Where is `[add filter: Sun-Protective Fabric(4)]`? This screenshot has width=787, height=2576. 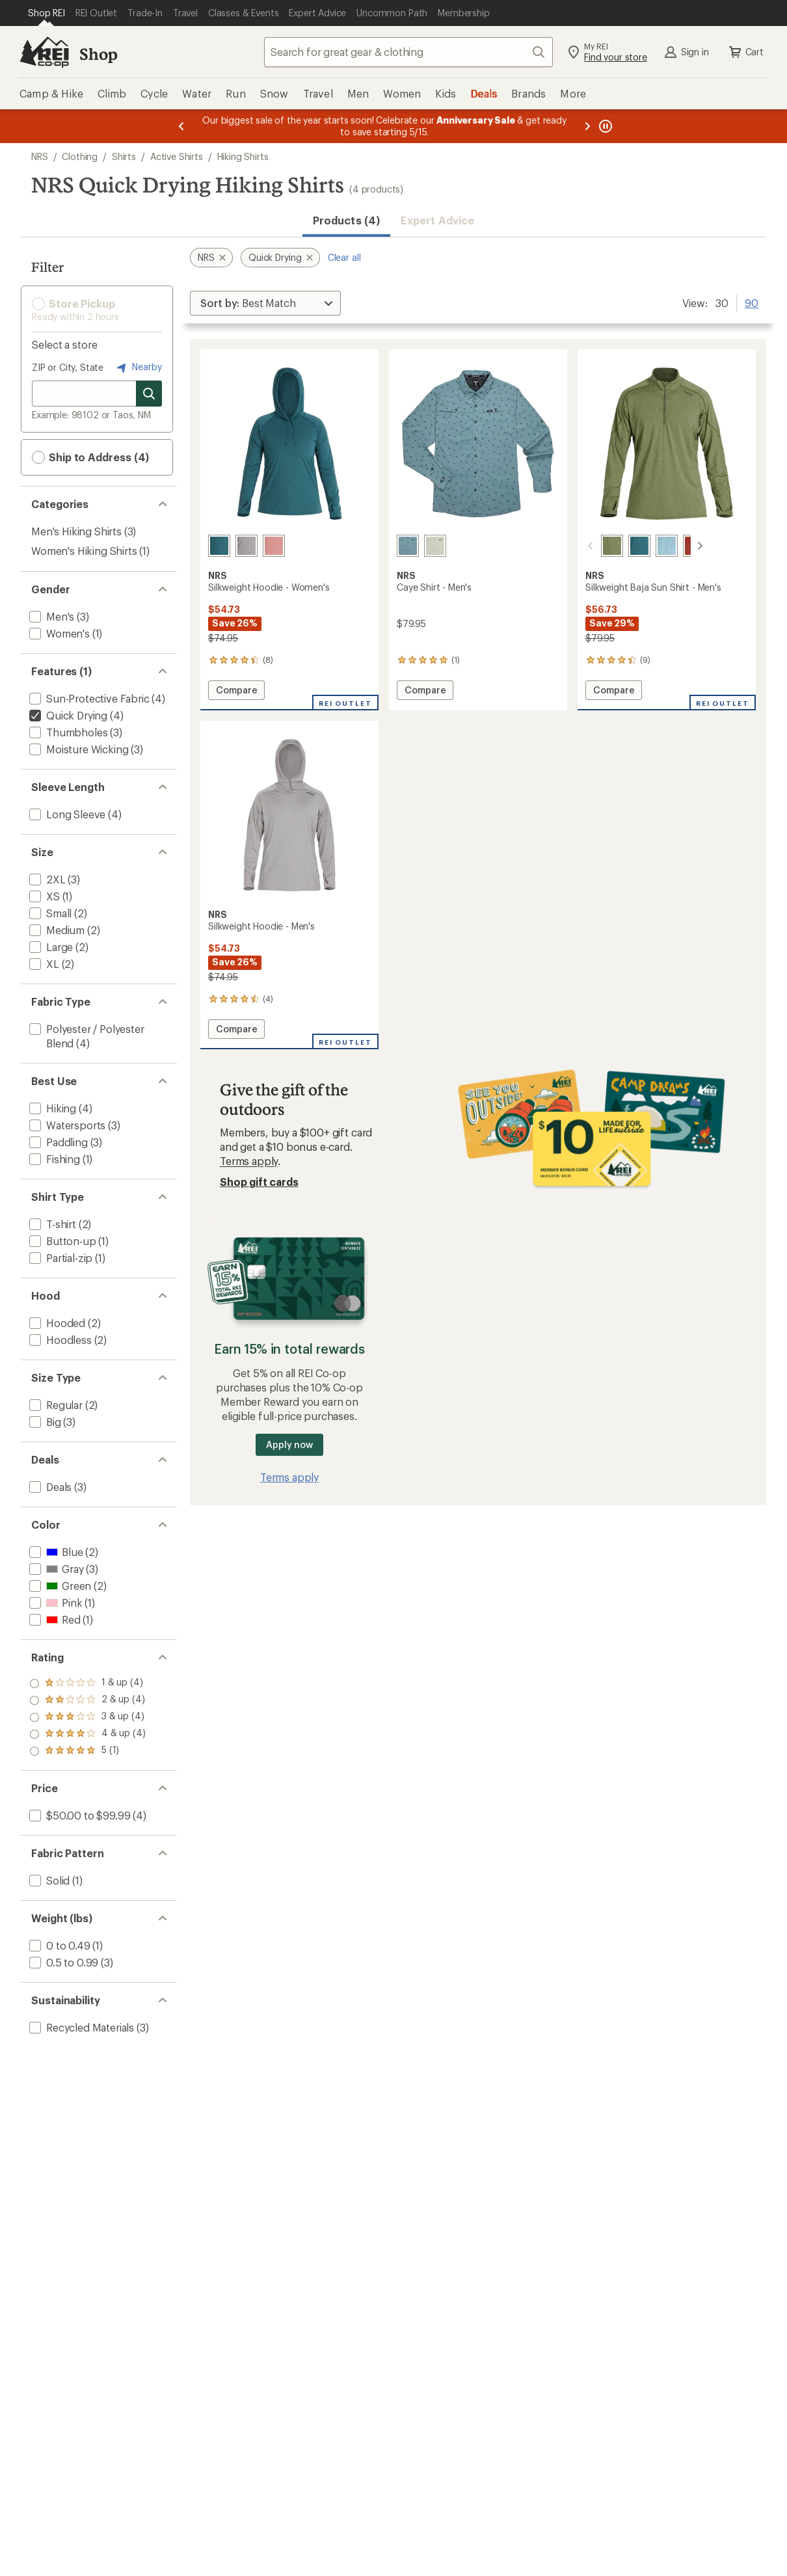 [add filter: Sun-Protective Fabric(4)] is located at coordinates (88, 698).